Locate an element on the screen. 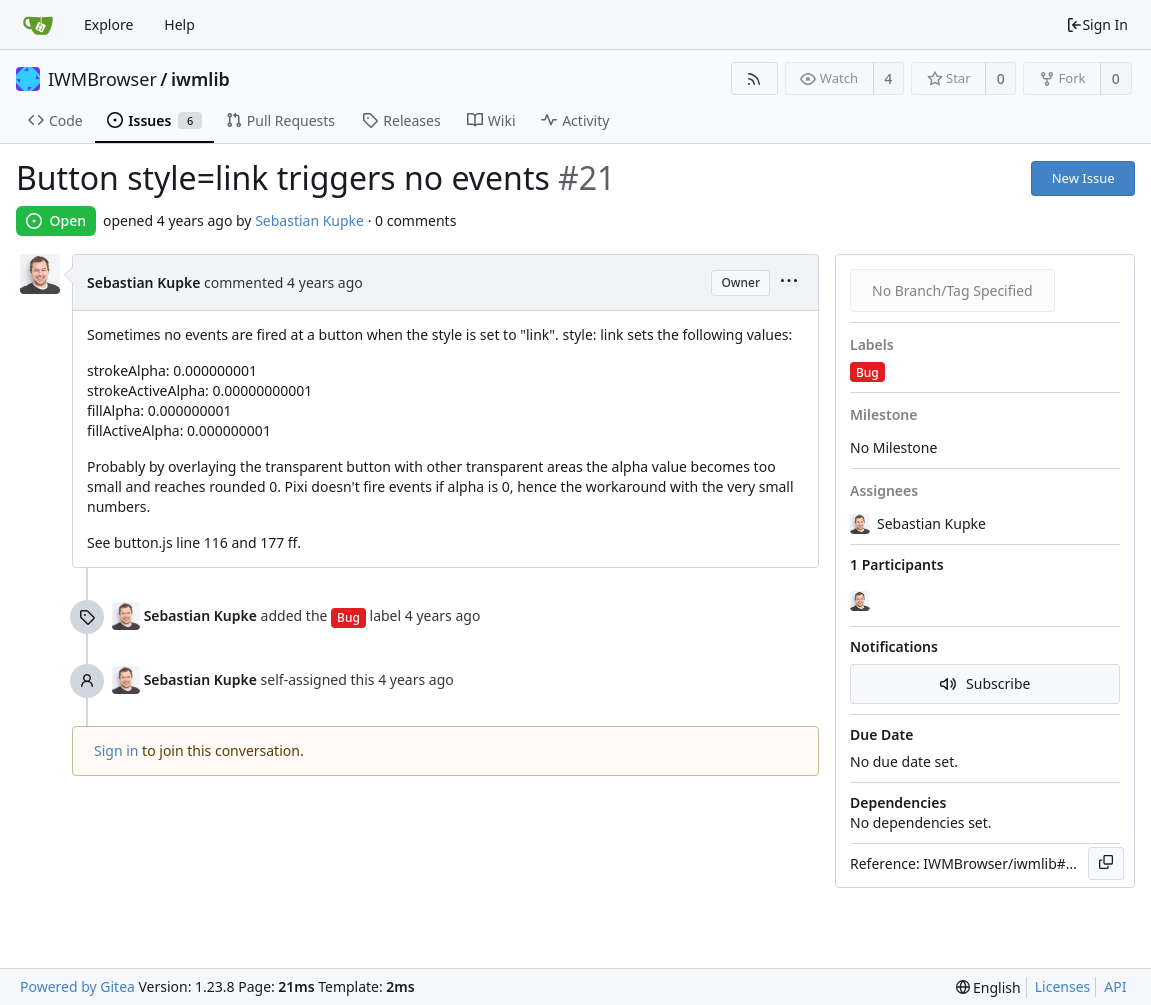 This screenshot has width=1151, height=1005. Sign in is located at coordinates (116, 750).